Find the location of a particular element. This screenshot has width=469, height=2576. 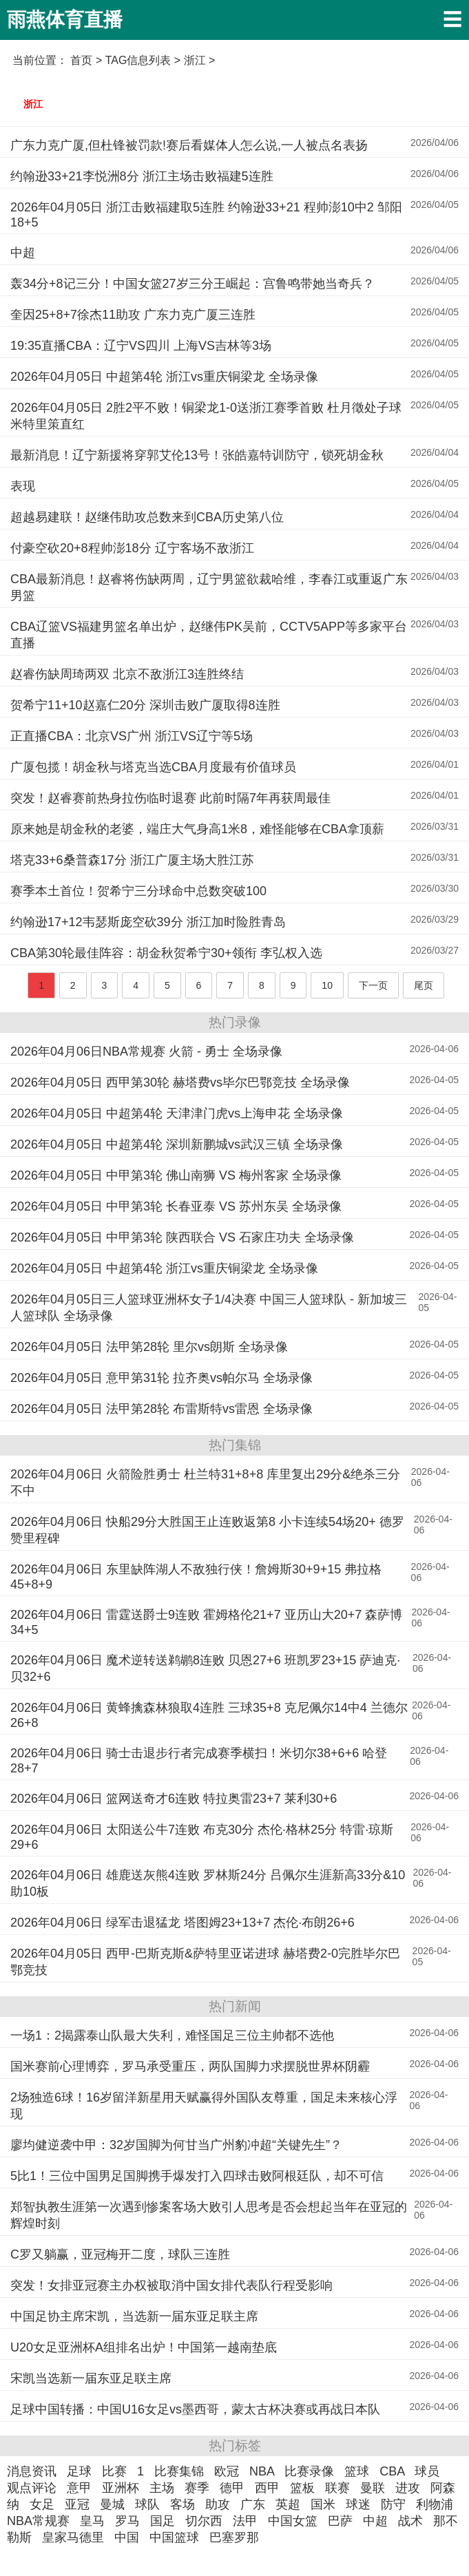

NBA常规赛 is located at coordinates (38, 2521).